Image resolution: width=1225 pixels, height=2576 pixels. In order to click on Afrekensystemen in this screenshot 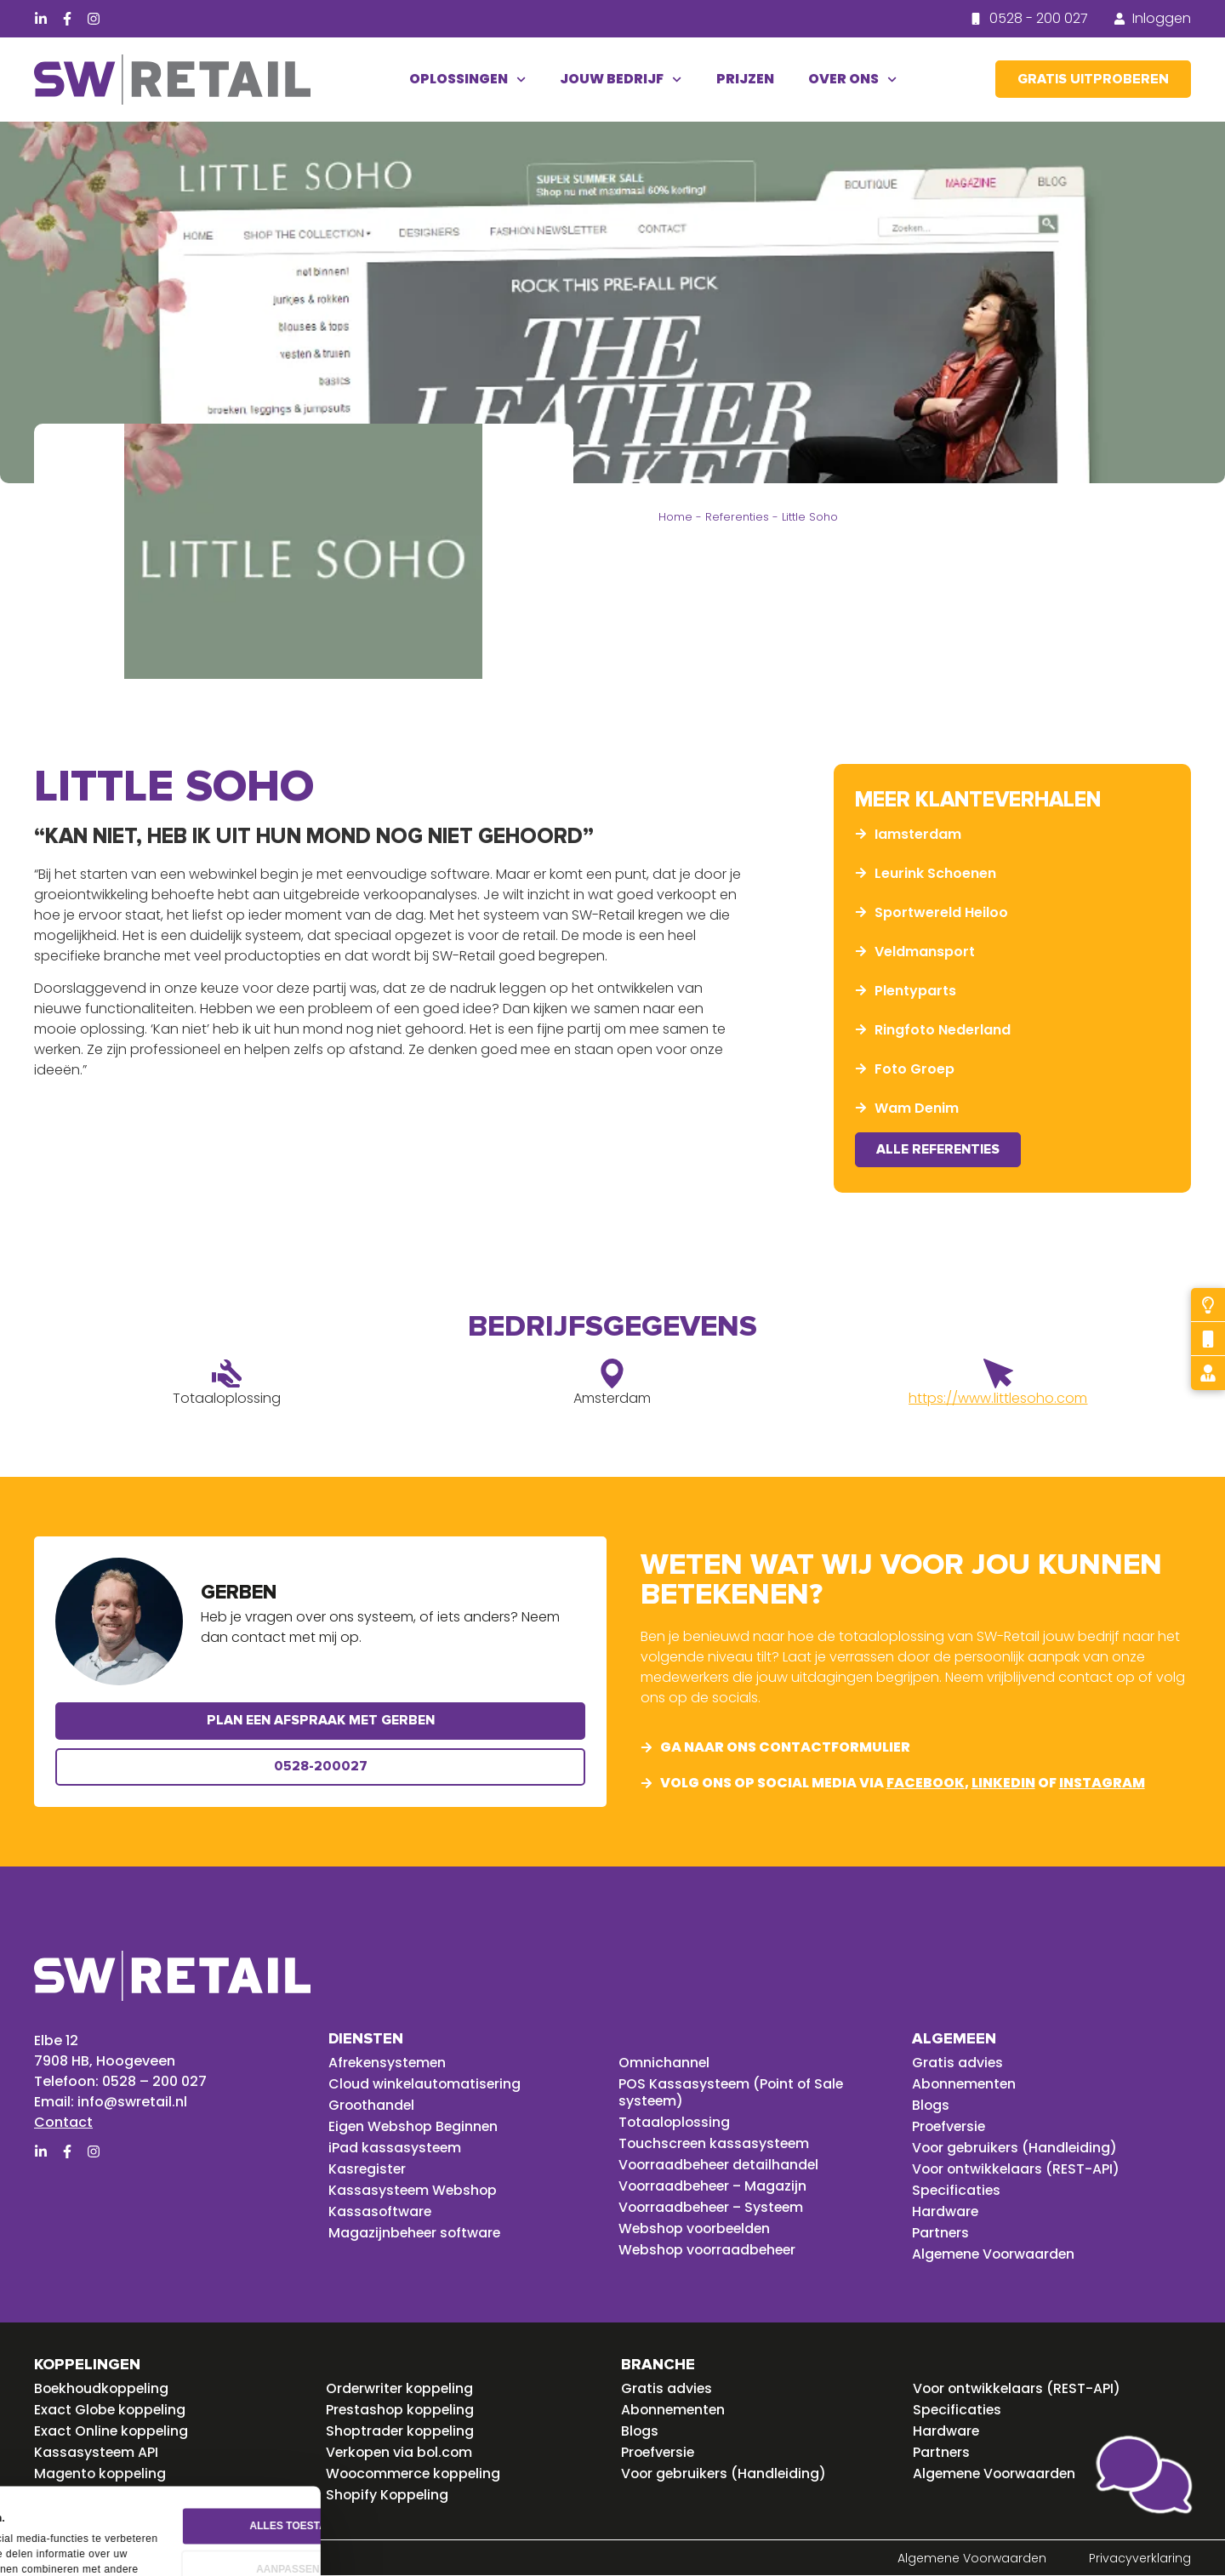, I will do `click(388, 2063)`.